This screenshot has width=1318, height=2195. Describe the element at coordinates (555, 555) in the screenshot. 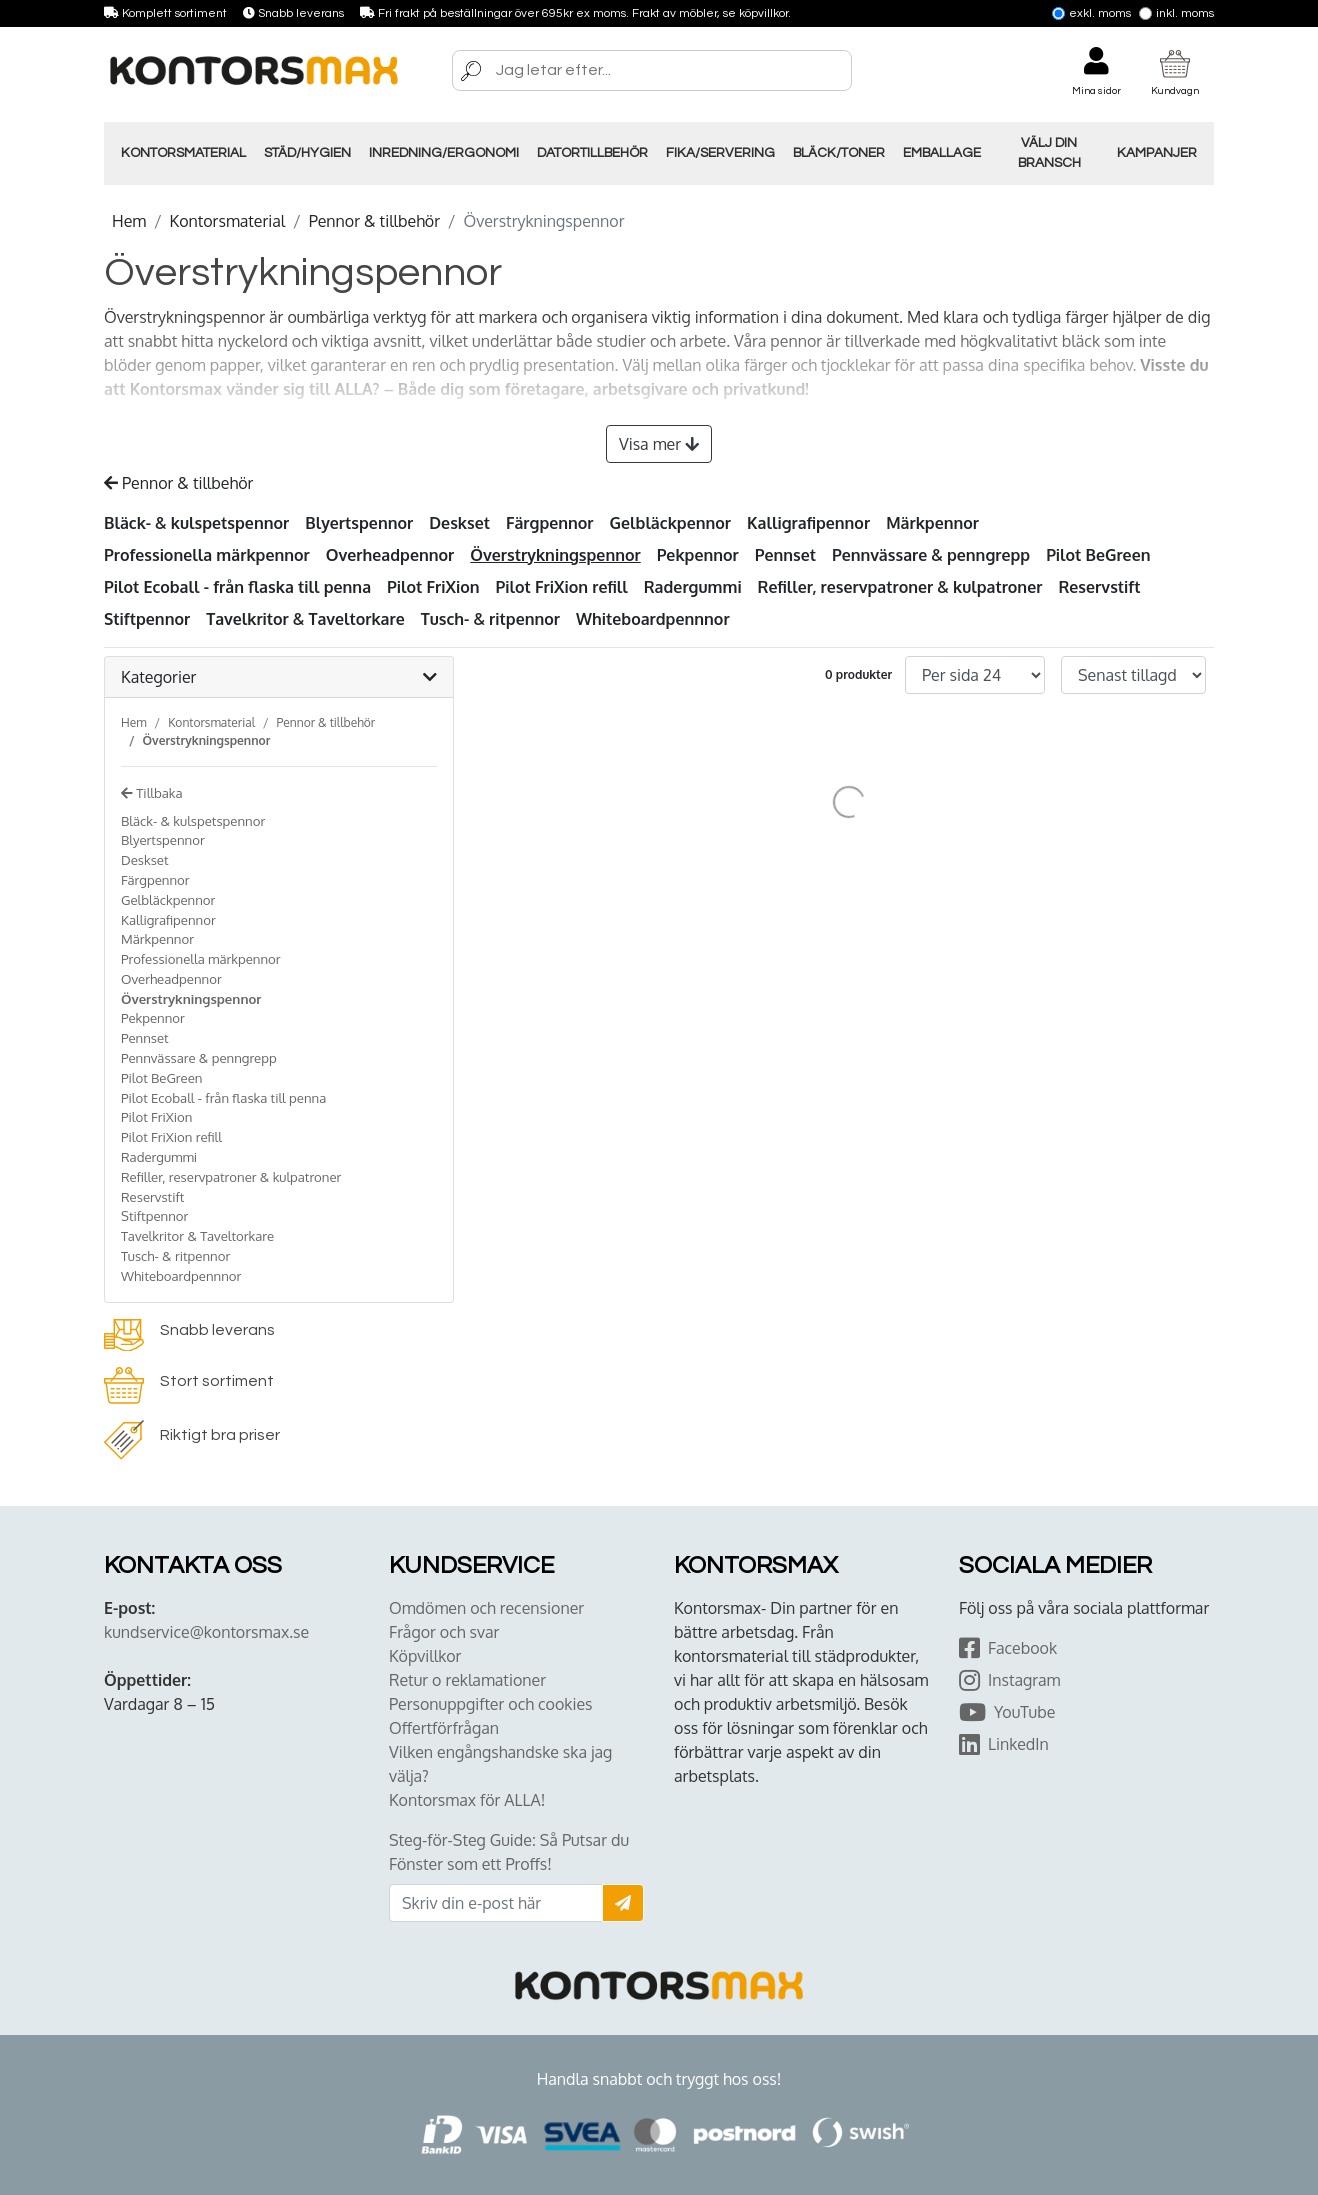

I see `Överstrykningspennor` at that location.